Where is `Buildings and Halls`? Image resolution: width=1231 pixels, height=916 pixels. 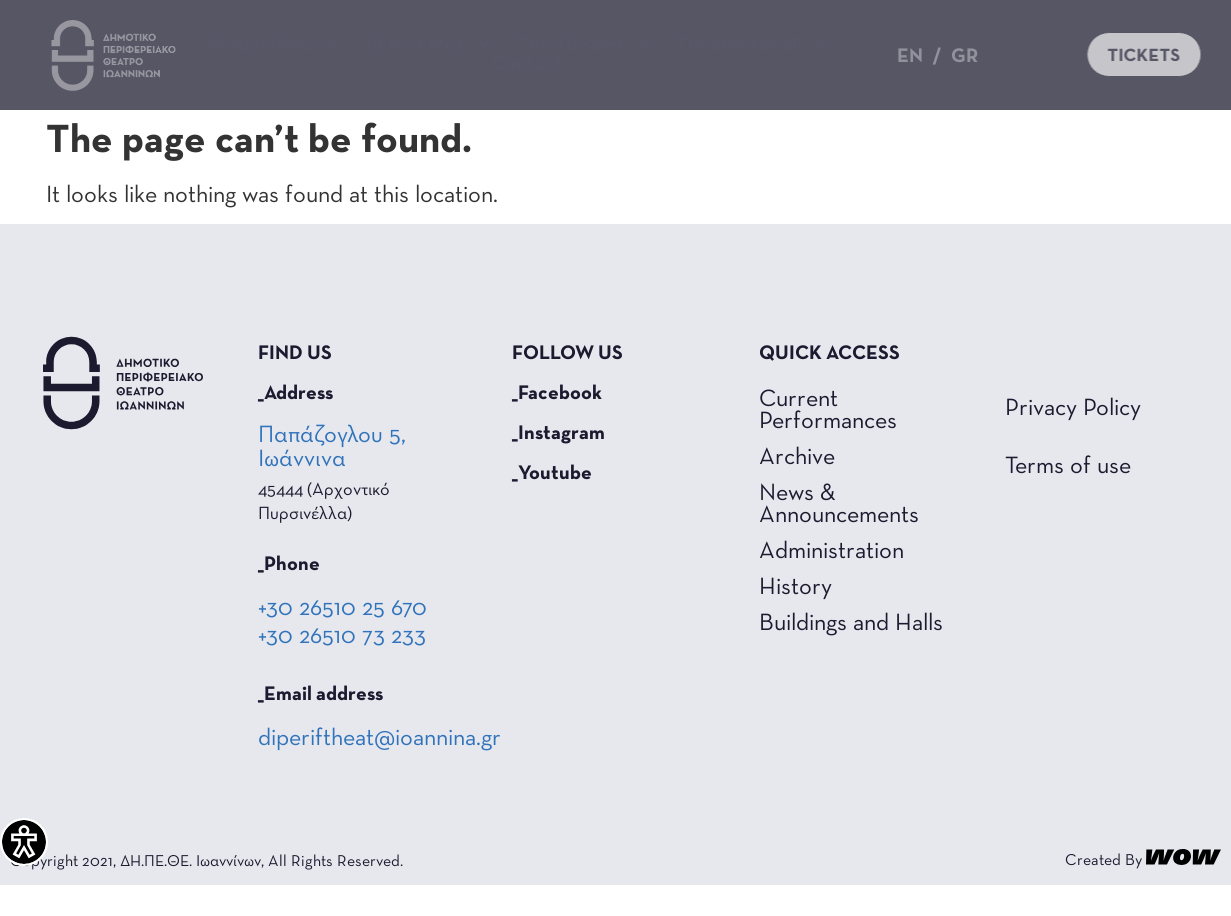
Buildings and Halls is located at coordinates (851, 654).